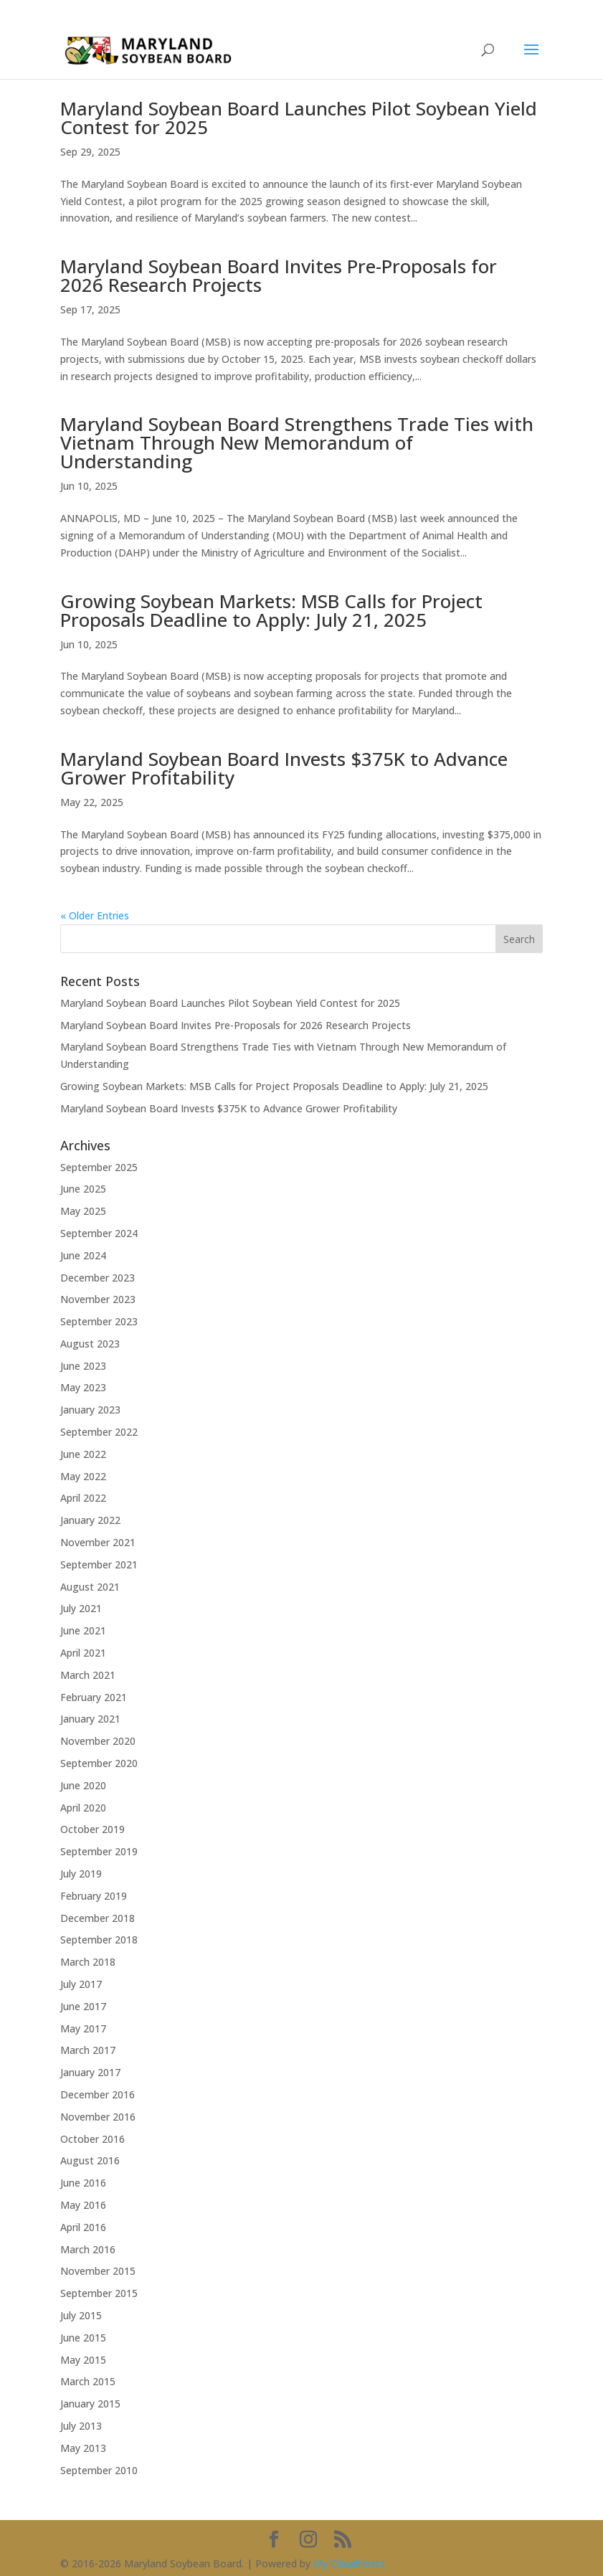 This screenshot has width=603, height=2576. Describe the element at coordinates (98, 2271) in the screenshot. I see `November 2015` at that location.